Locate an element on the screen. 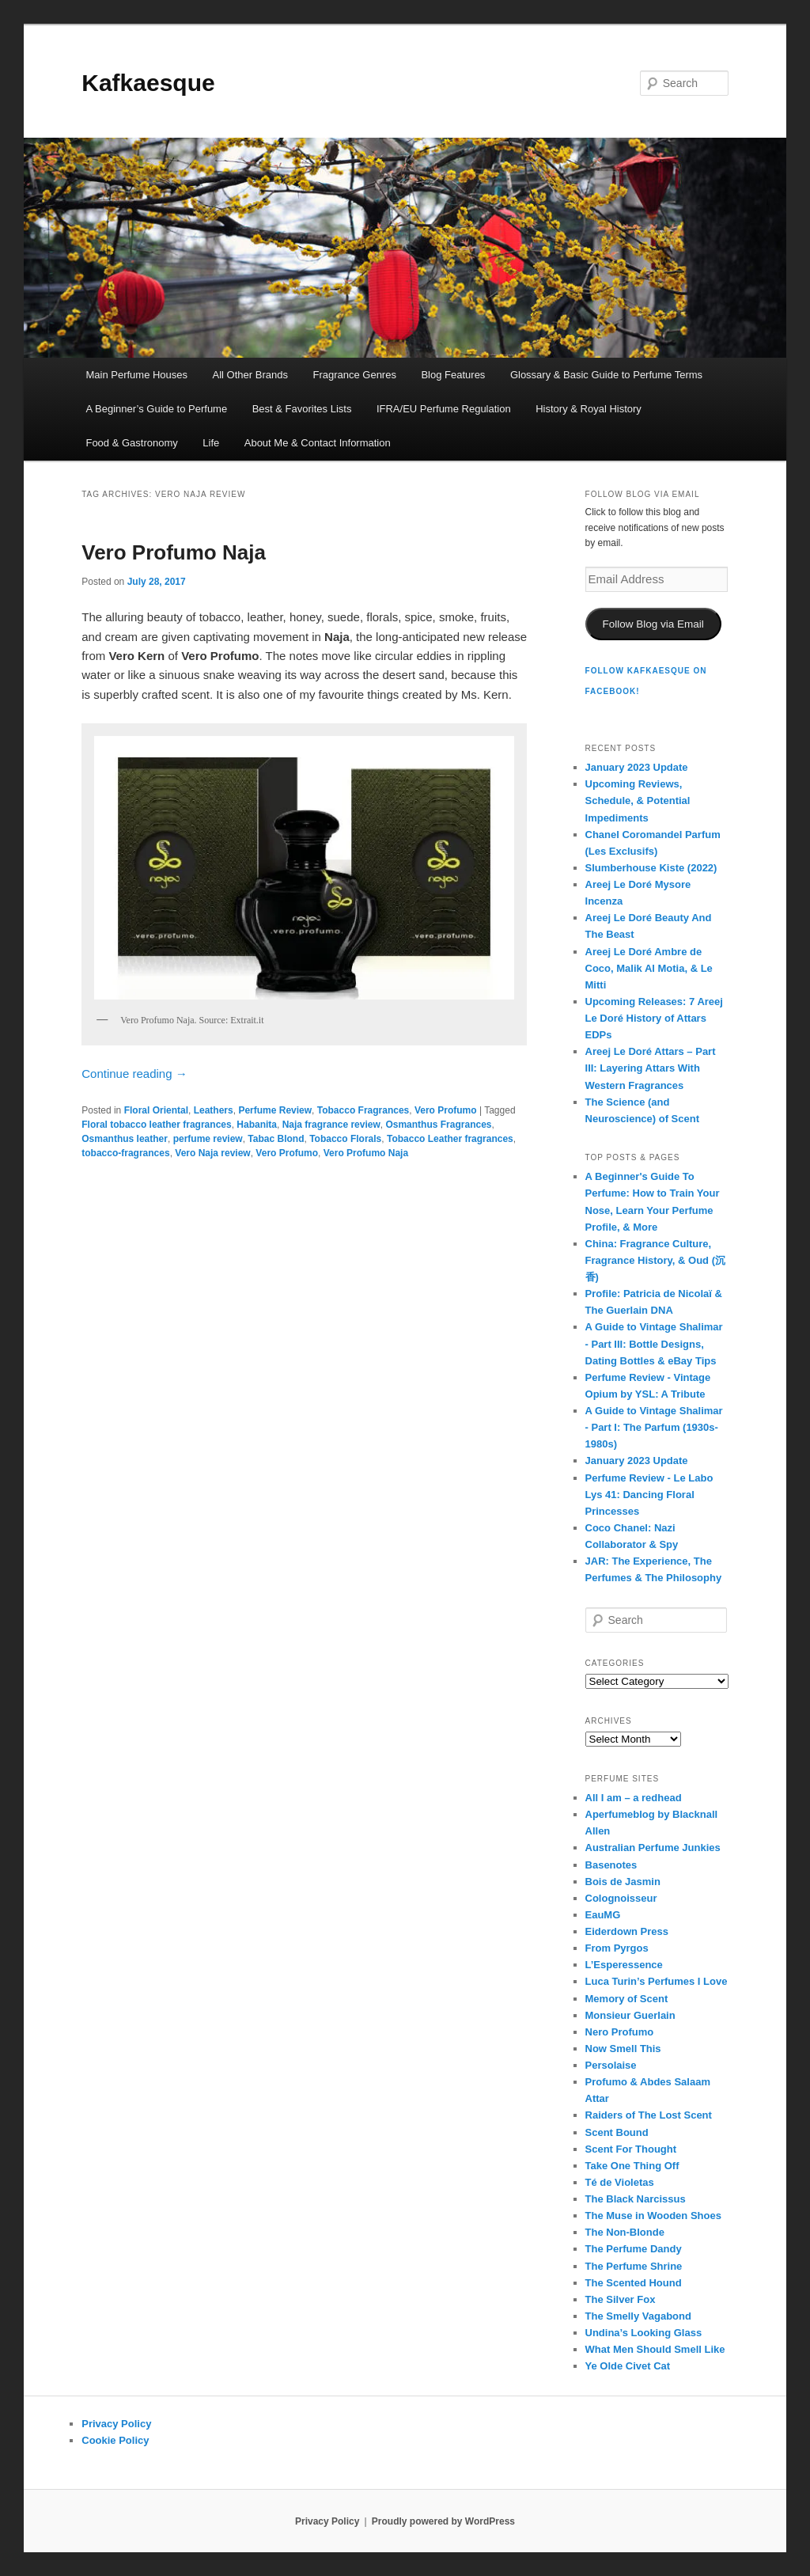 The width and height of the screenshot is (810, 2576). The Scented Hound is located at coordinates (633, 2283).